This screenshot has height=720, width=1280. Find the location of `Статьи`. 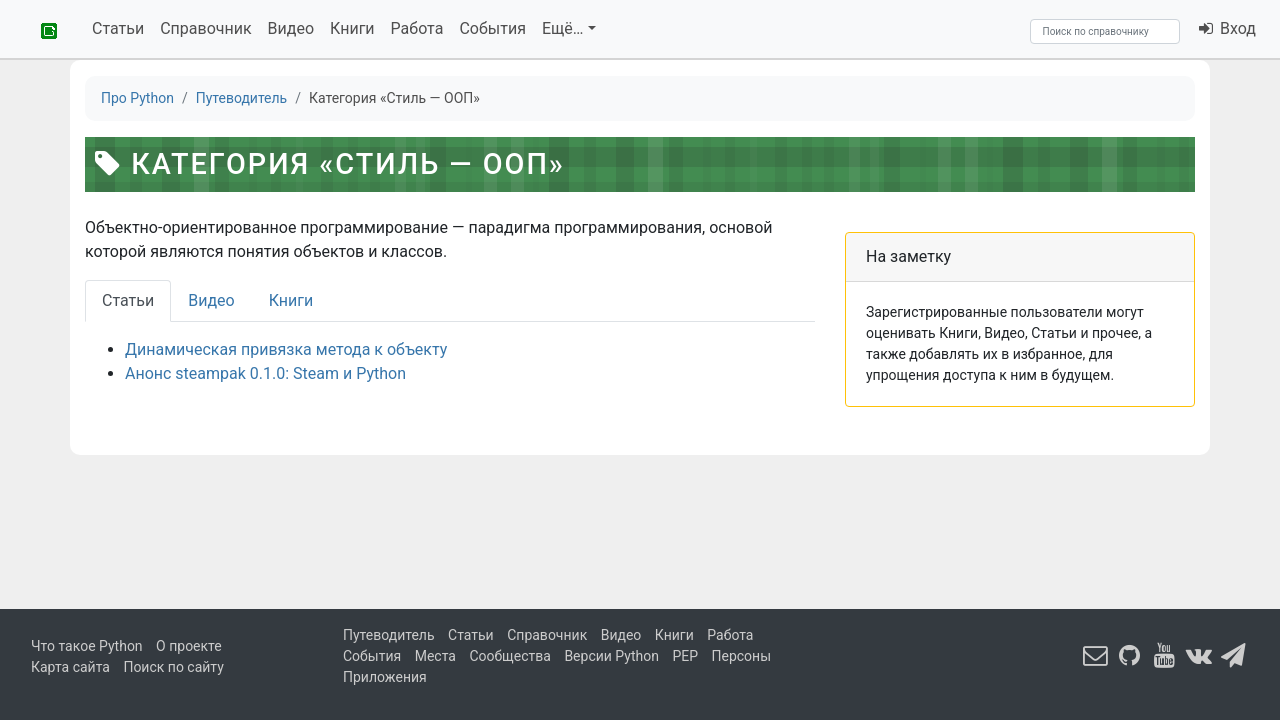

Статьи is located at coordinates (118, 28).